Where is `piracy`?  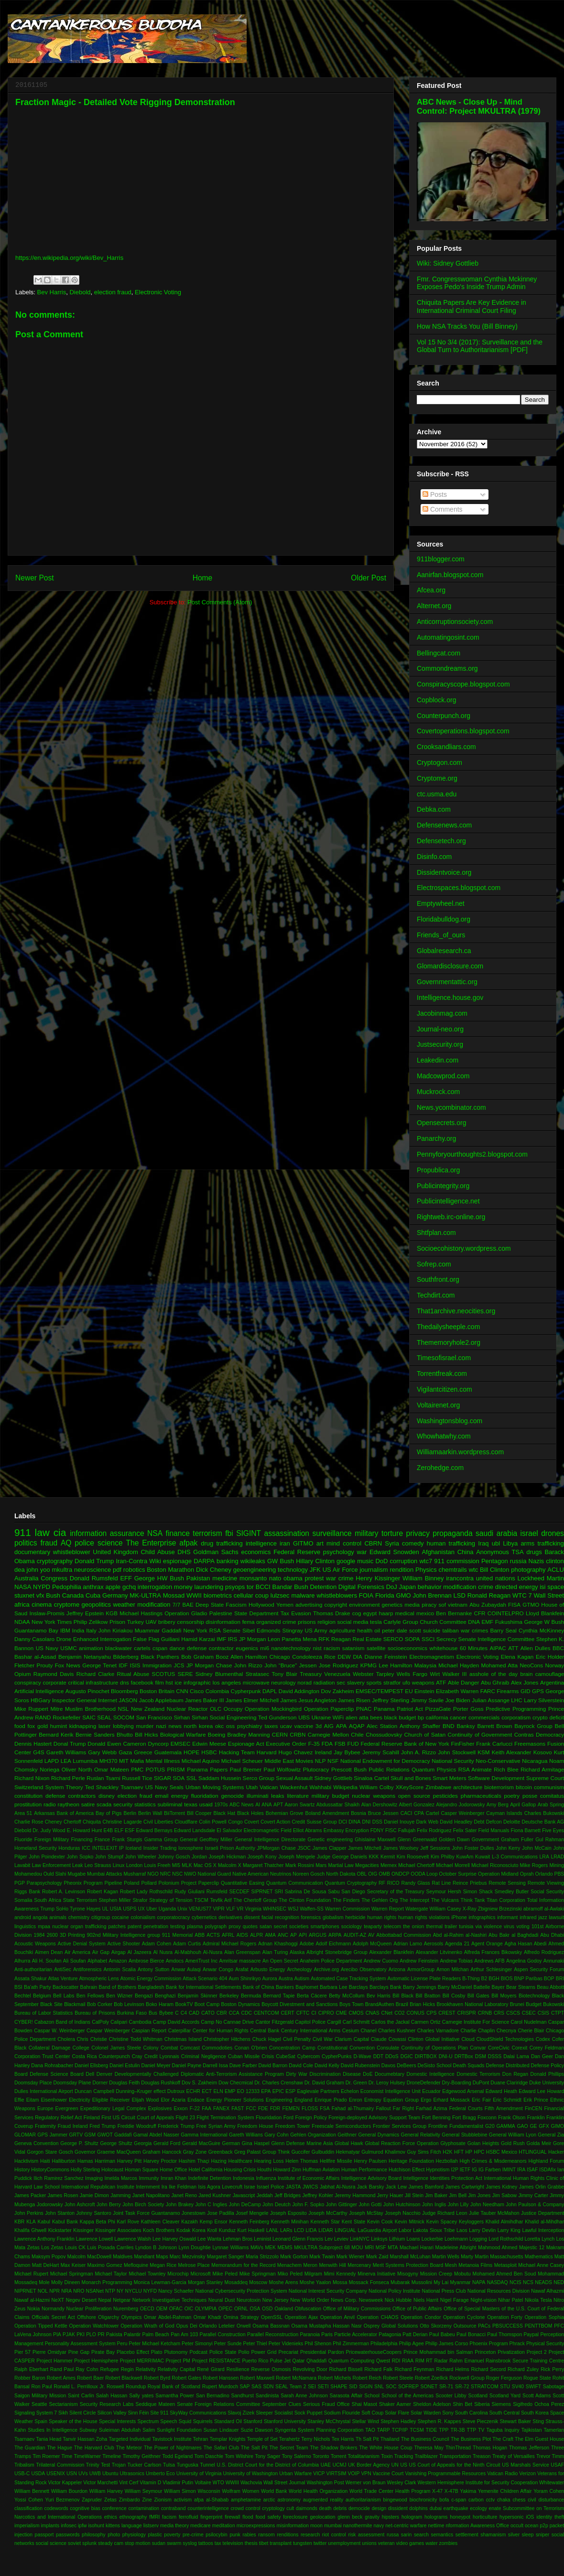 piracy is located at coordinates (429, 1604).